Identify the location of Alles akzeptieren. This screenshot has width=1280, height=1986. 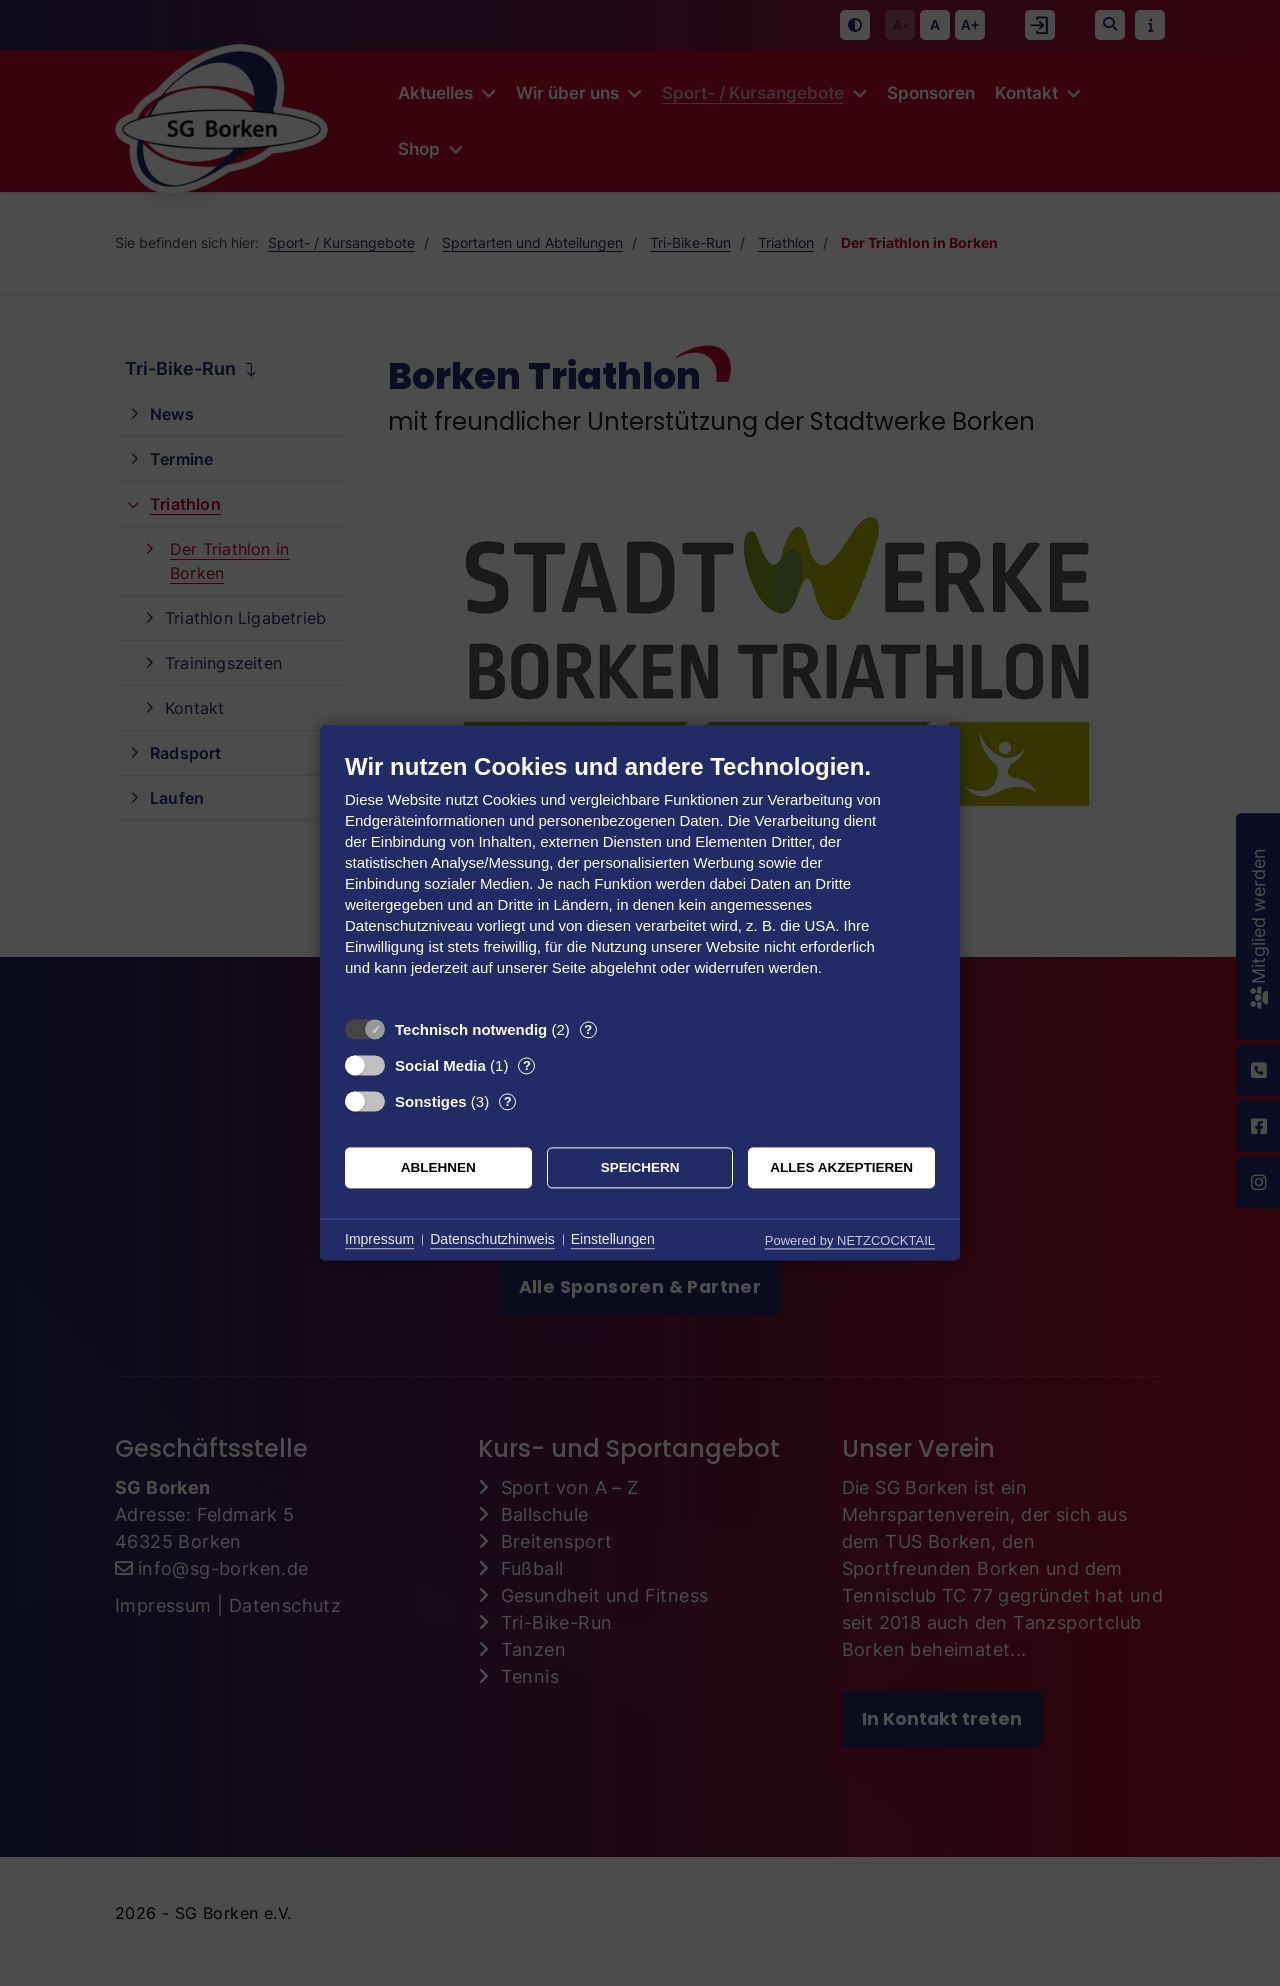
(841, 1167).